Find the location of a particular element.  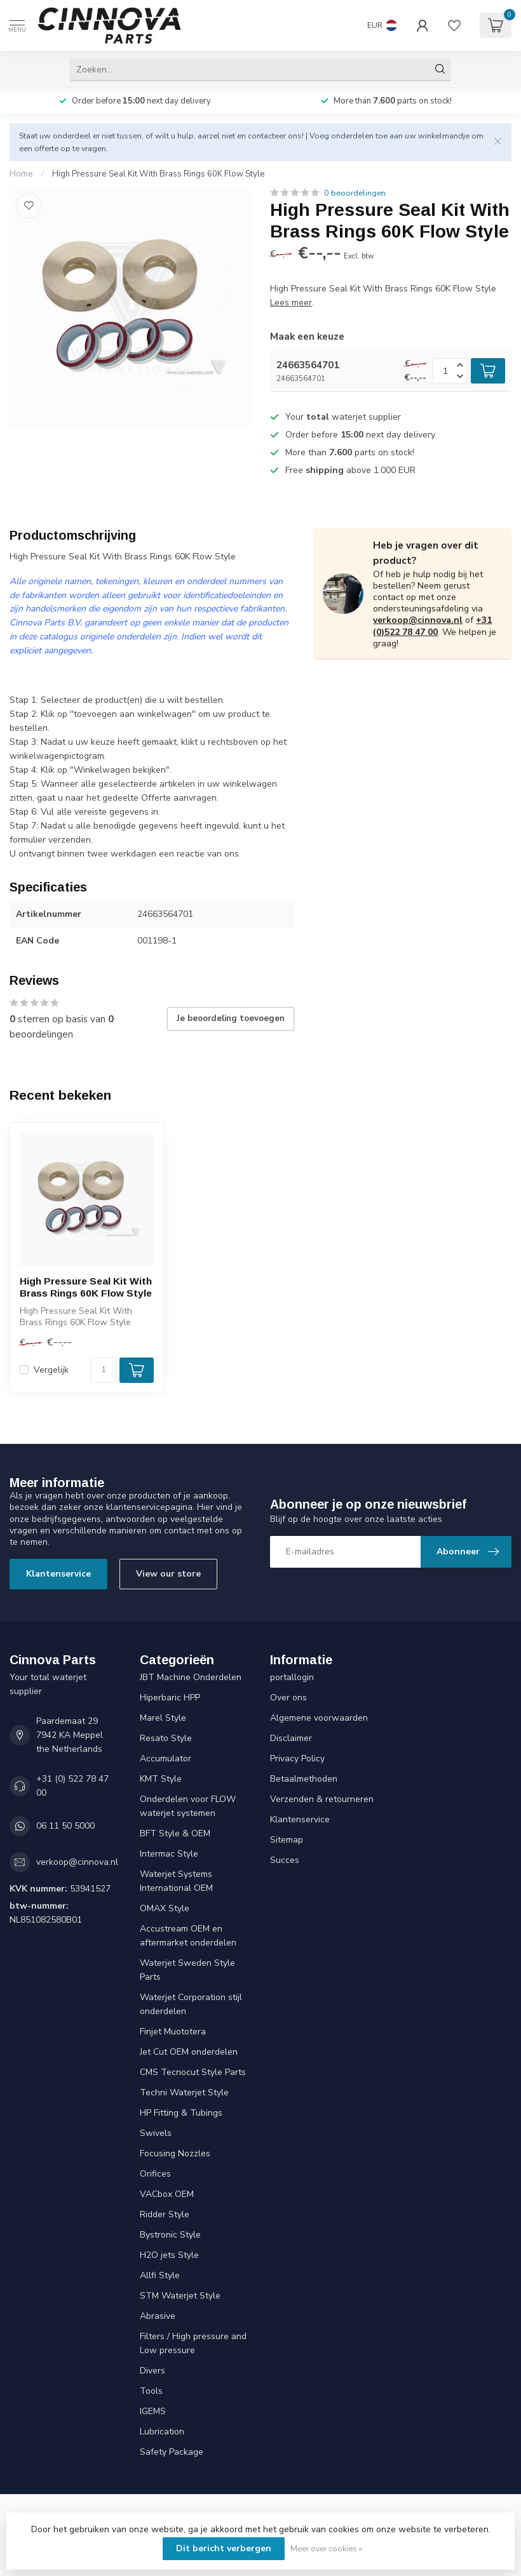

Waterjet Sweden Style Parts is located at coordinates (187, 1970).